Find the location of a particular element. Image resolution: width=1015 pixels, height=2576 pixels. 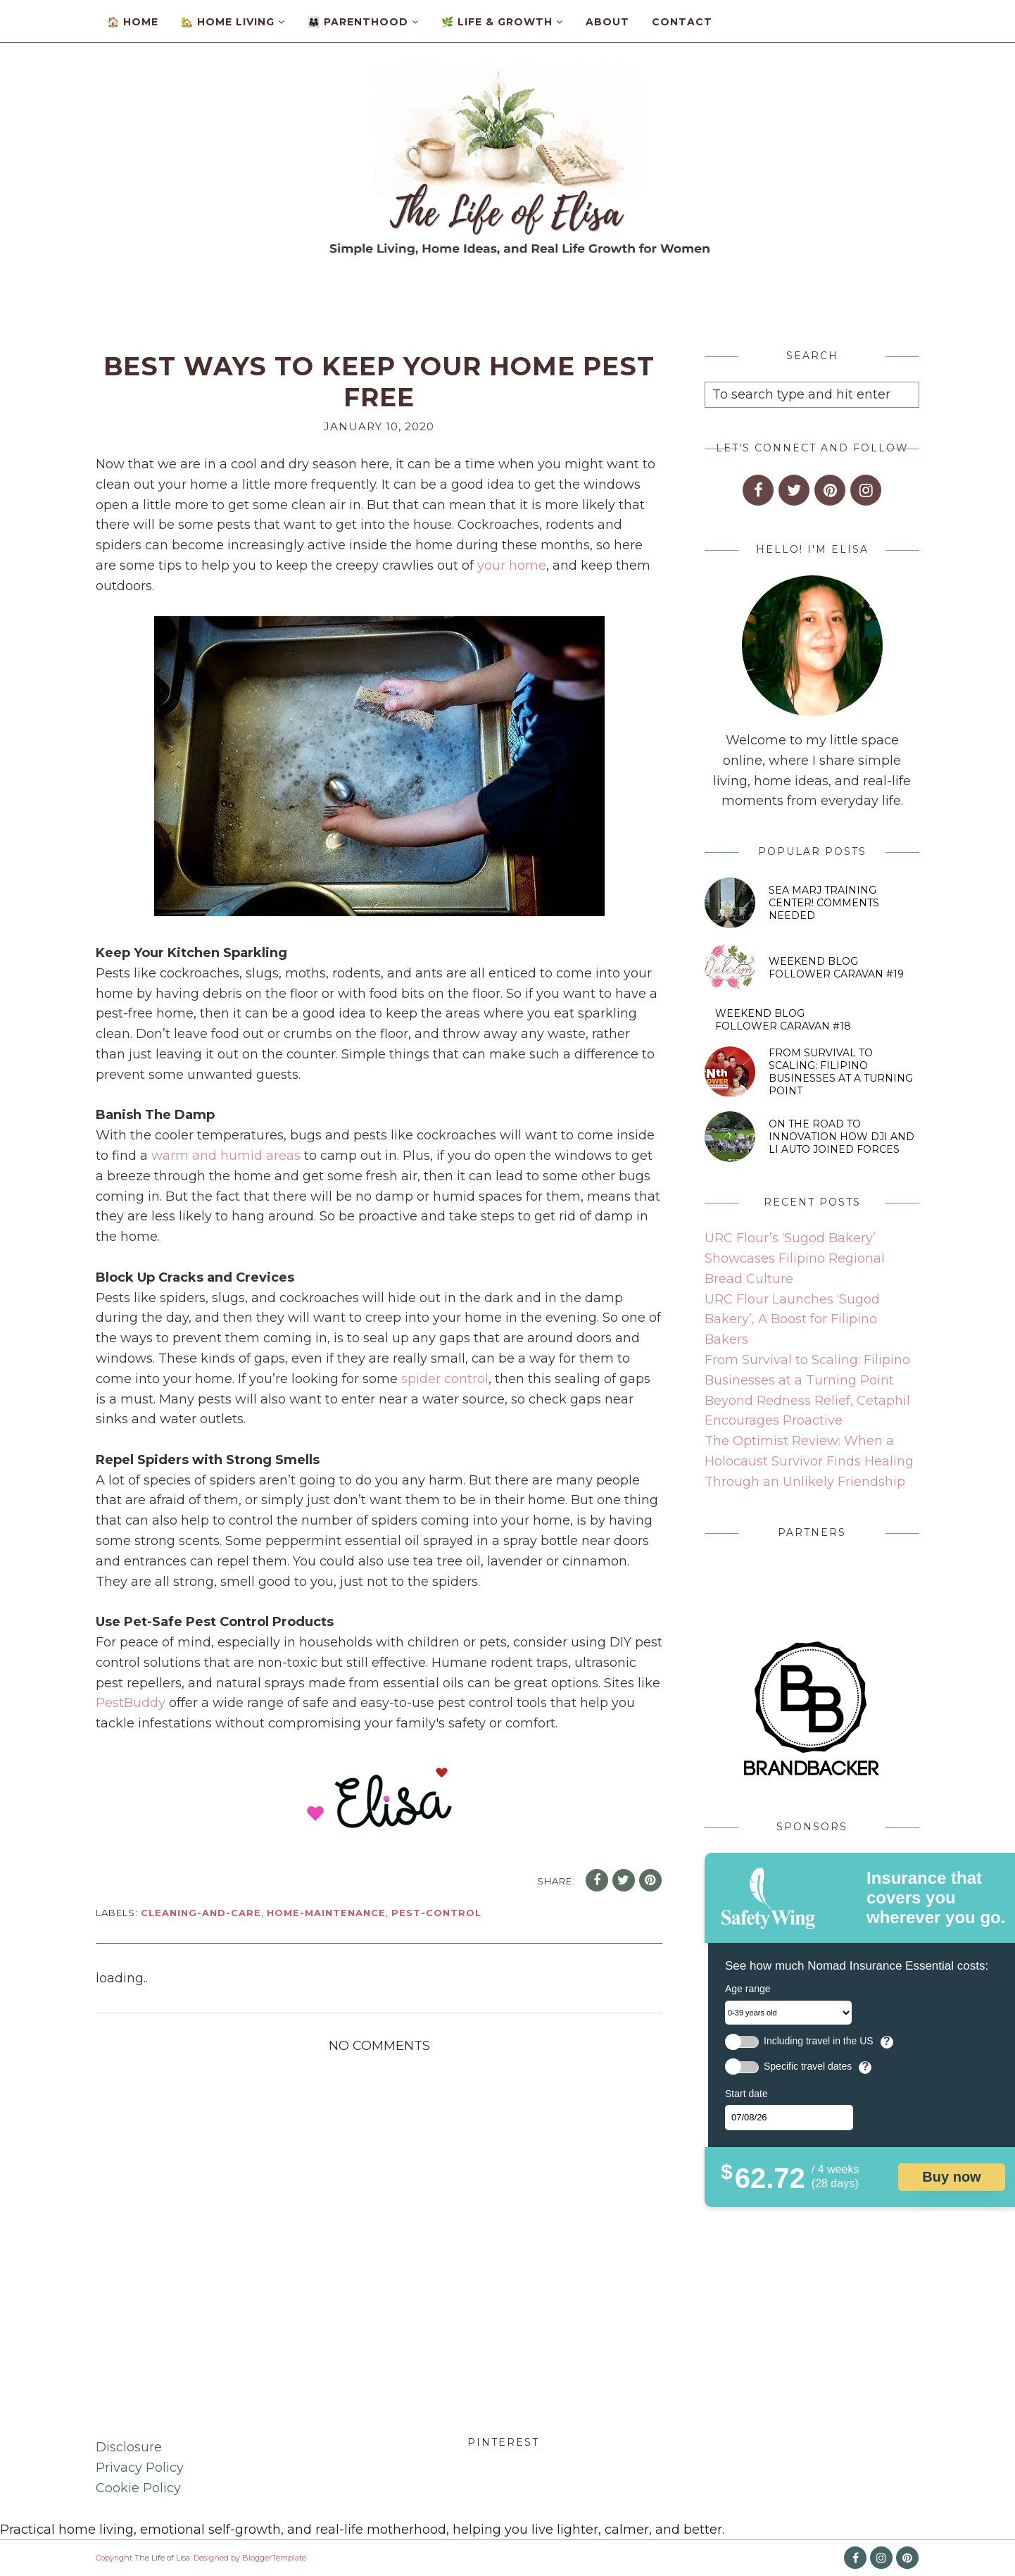

pest-control is located at coordinates (436, 1912).